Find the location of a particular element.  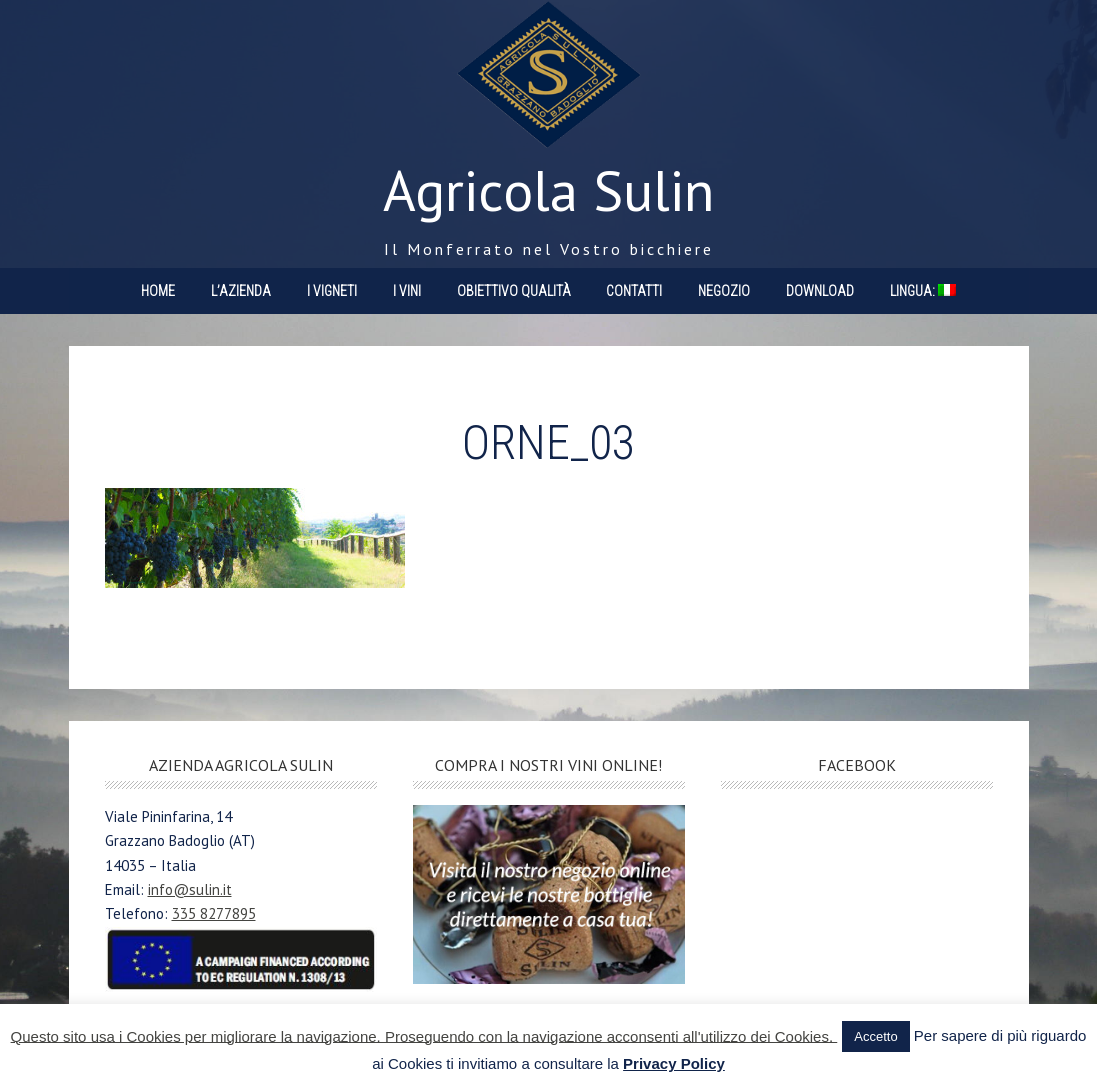

info@sulin.it is located at coordinates (190, 889).